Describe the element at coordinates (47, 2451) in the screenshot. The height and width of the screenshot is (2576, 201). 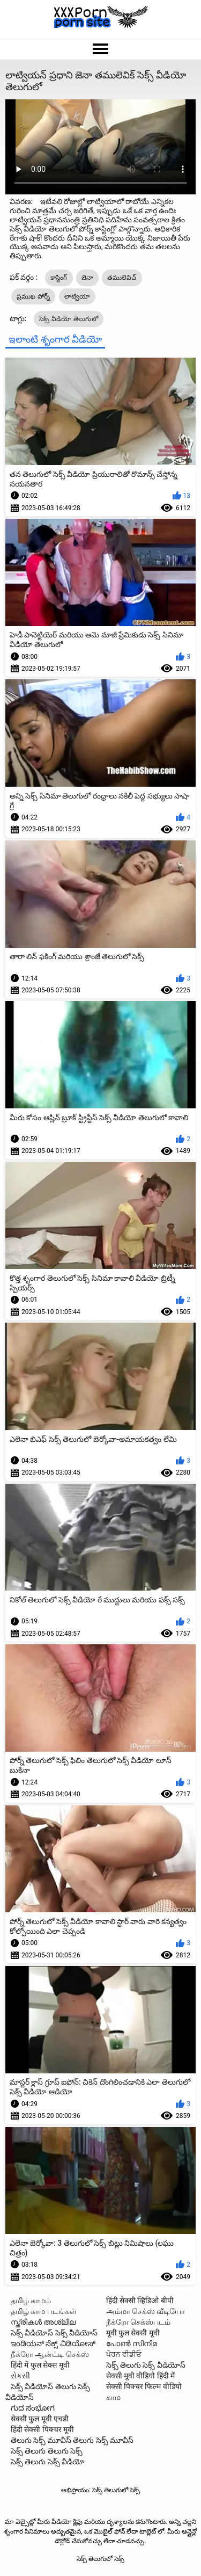
I see `సెక్స్ తెలుగు తెలుగు సెక్స్` at that location.